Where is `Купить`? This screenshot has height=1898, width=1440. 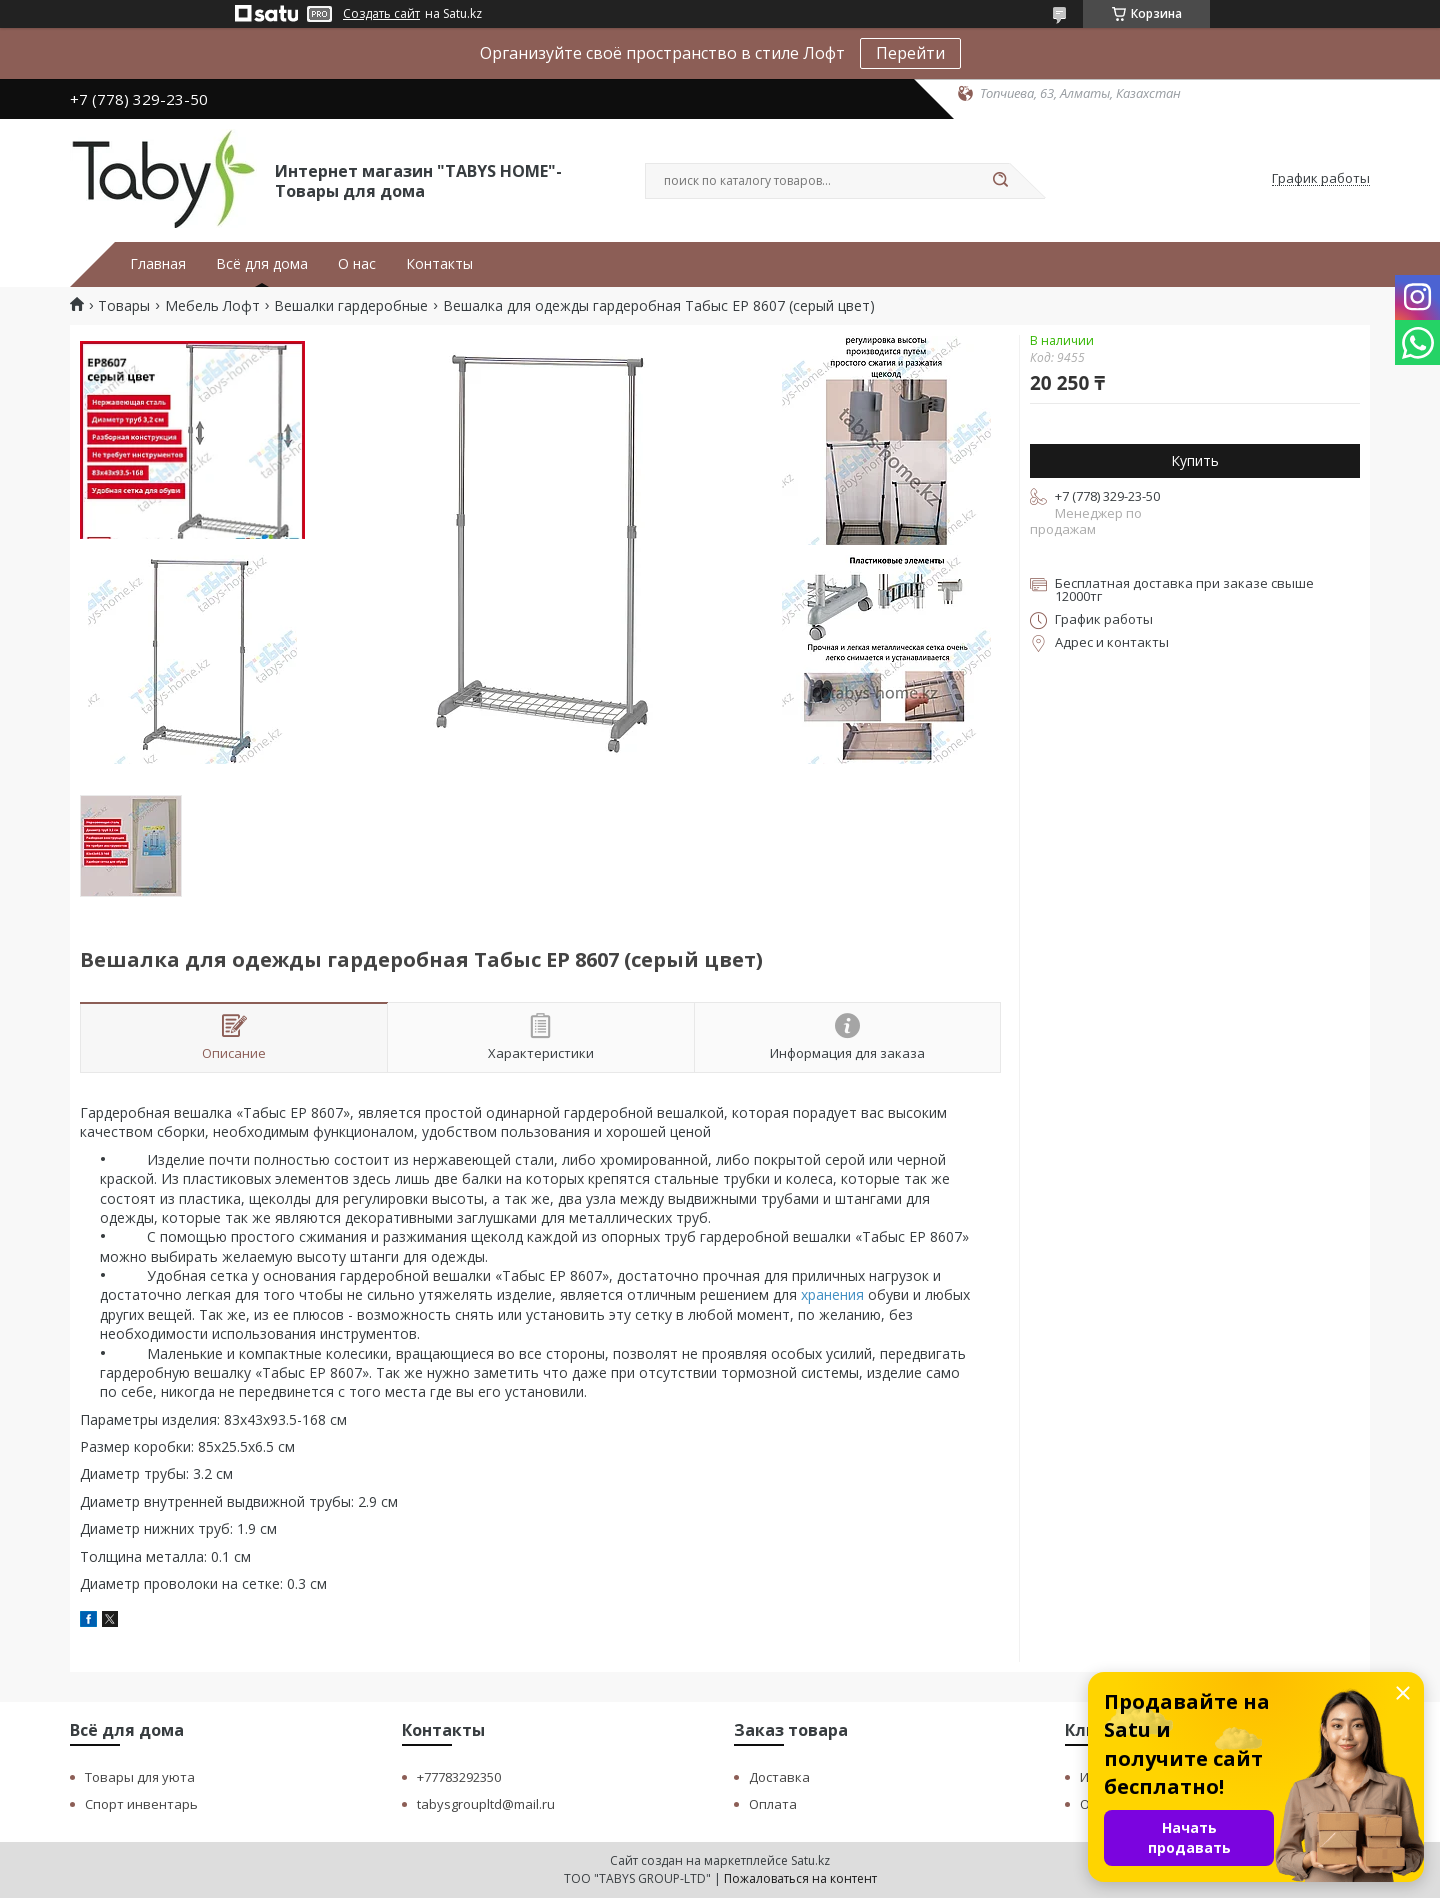 Купить is located at coordinates (1195, 460).